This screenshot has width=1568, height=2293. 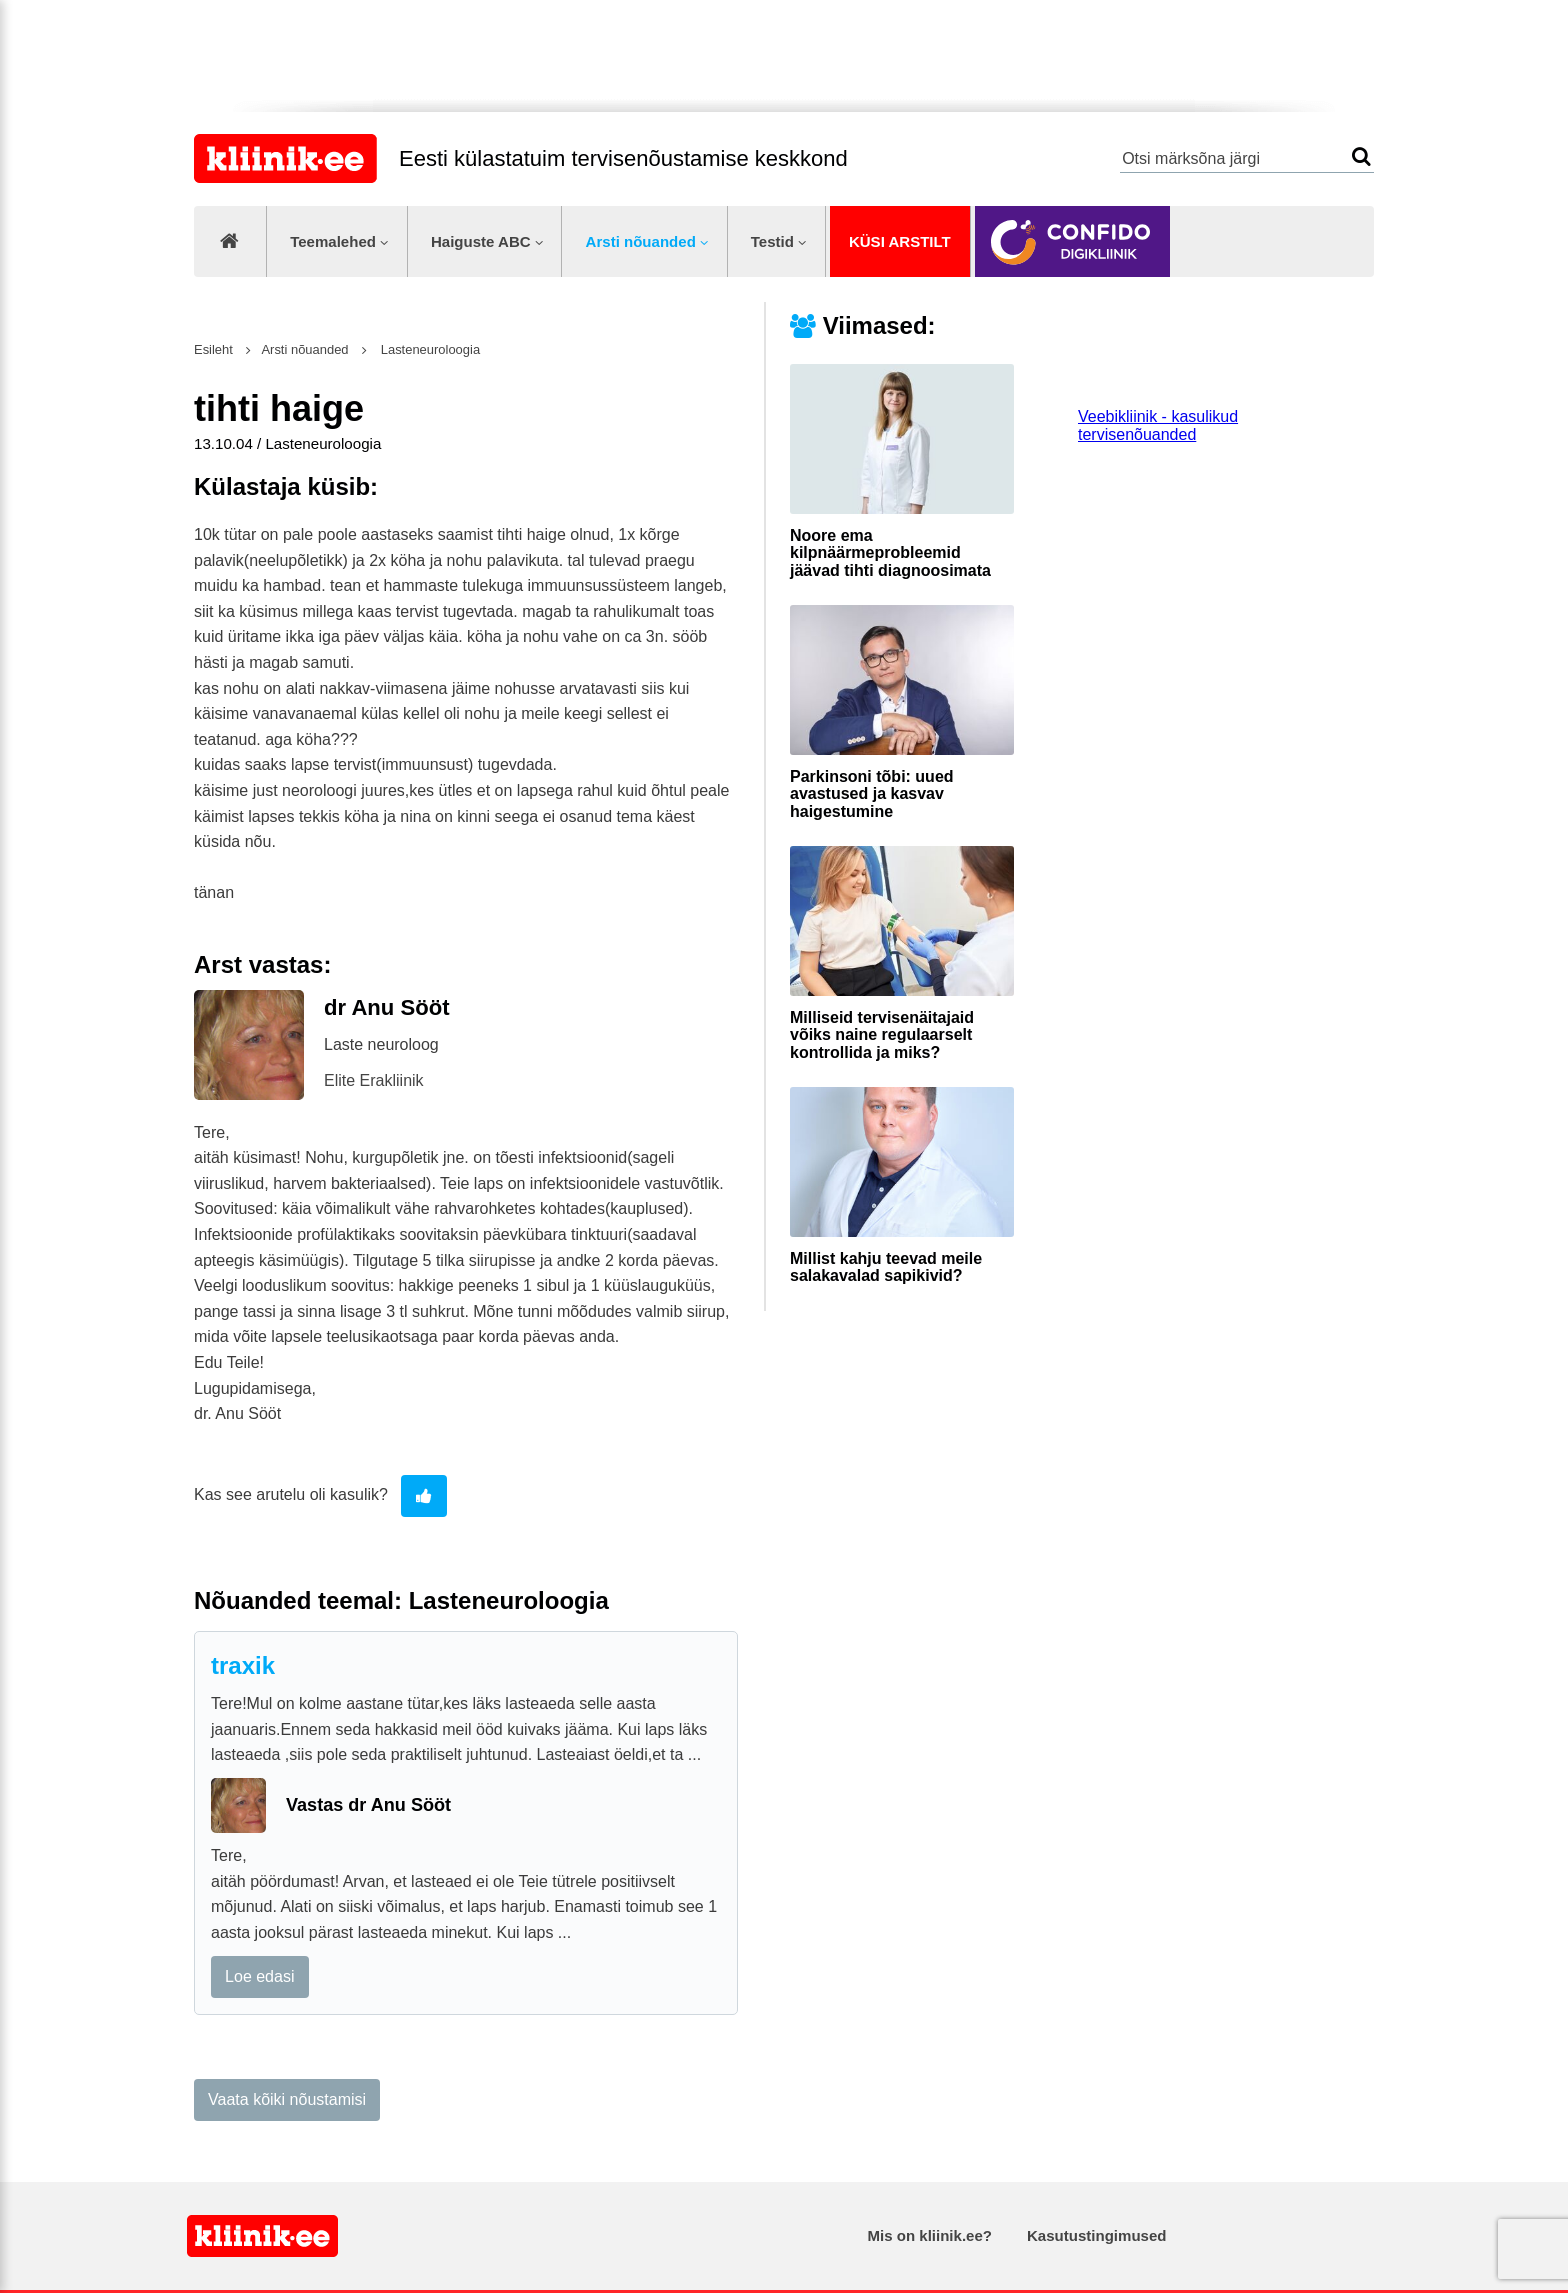 What do you see at coordinates (772, 241) in the screenshot?
I see `Testid` at bounding box center [772, 241].